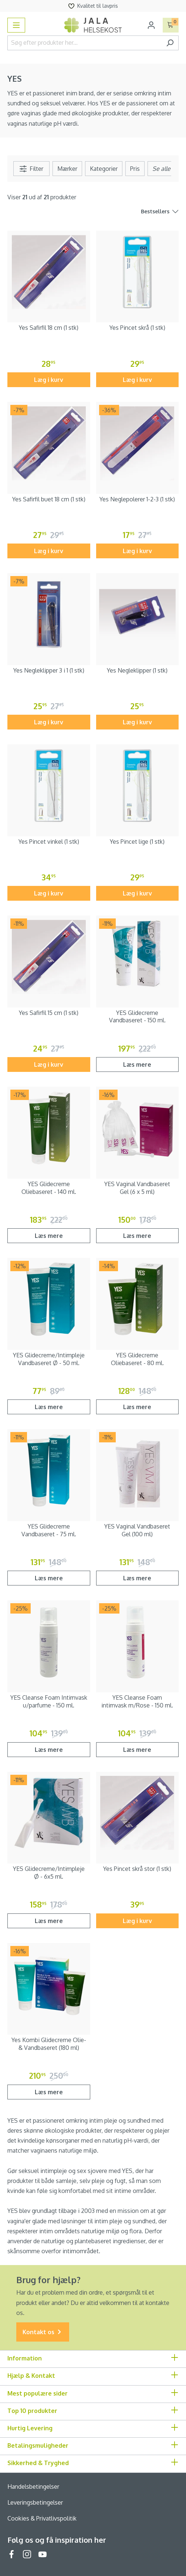 Image resolution: width=186 pixels, height=2576 pixels. What do you see at coordinates (49, 1872) in the screenshot?
I see `YES Glidecreme/Intimpleje Ø - 6x5 ml.` at bounding box center [49, 1872].